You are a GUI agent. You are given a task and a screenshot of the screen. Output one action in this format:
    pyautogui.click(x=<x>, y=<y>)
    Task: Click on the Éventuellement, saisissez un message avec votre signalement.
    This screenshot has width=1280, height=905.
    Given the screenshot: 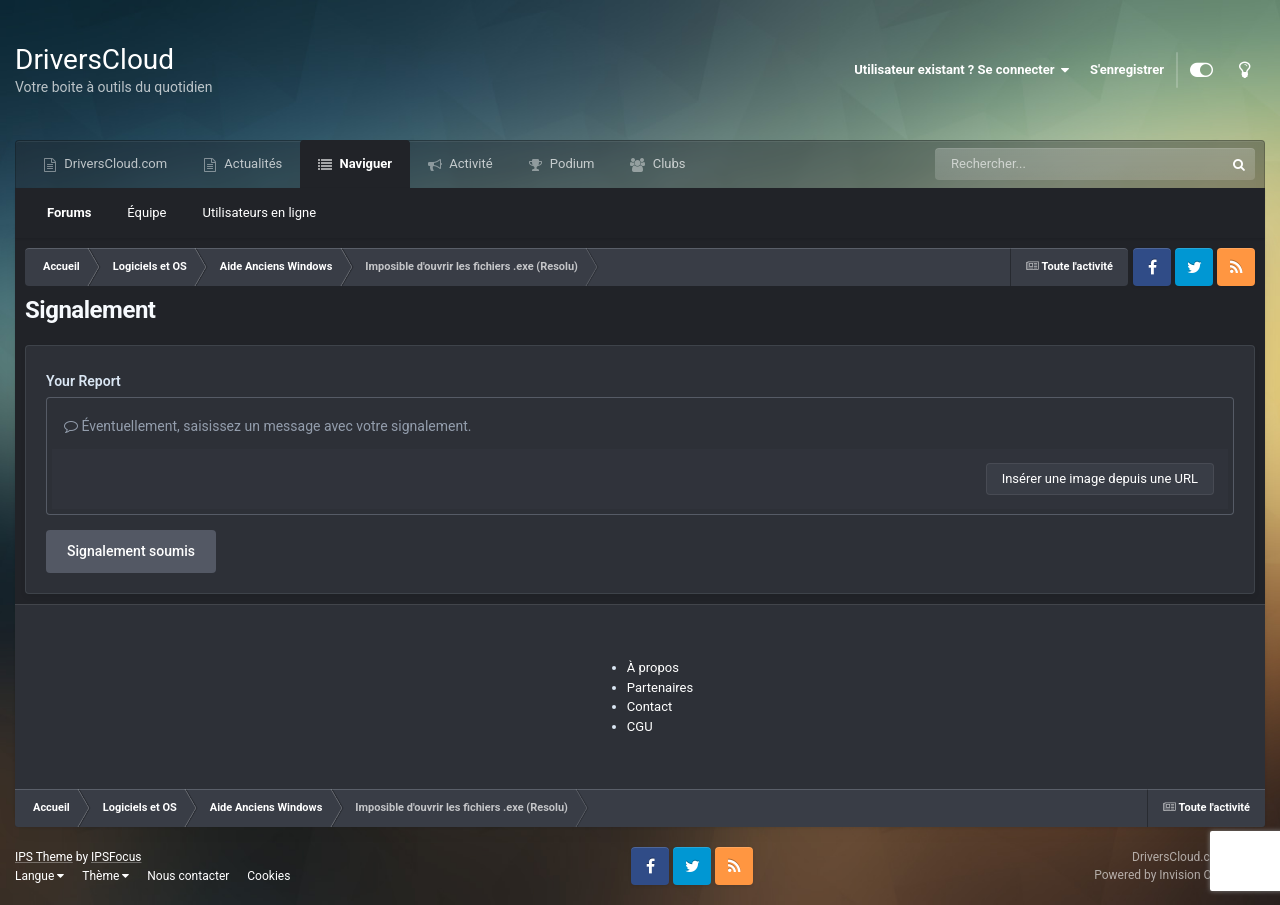 What is the action you would take?
    pyautogui.click(x=267, y=426)
    